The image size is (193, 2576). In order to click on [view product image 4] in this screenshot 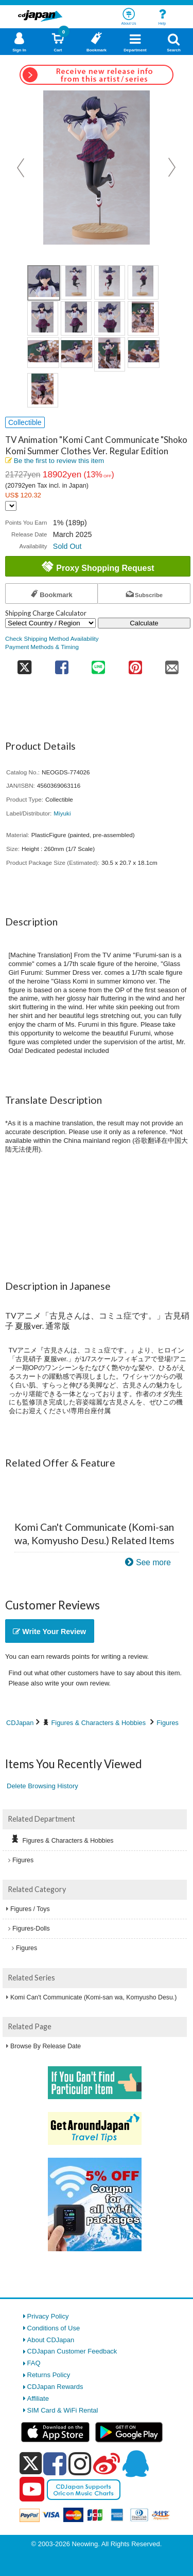, I will do `click(143, 282)`.